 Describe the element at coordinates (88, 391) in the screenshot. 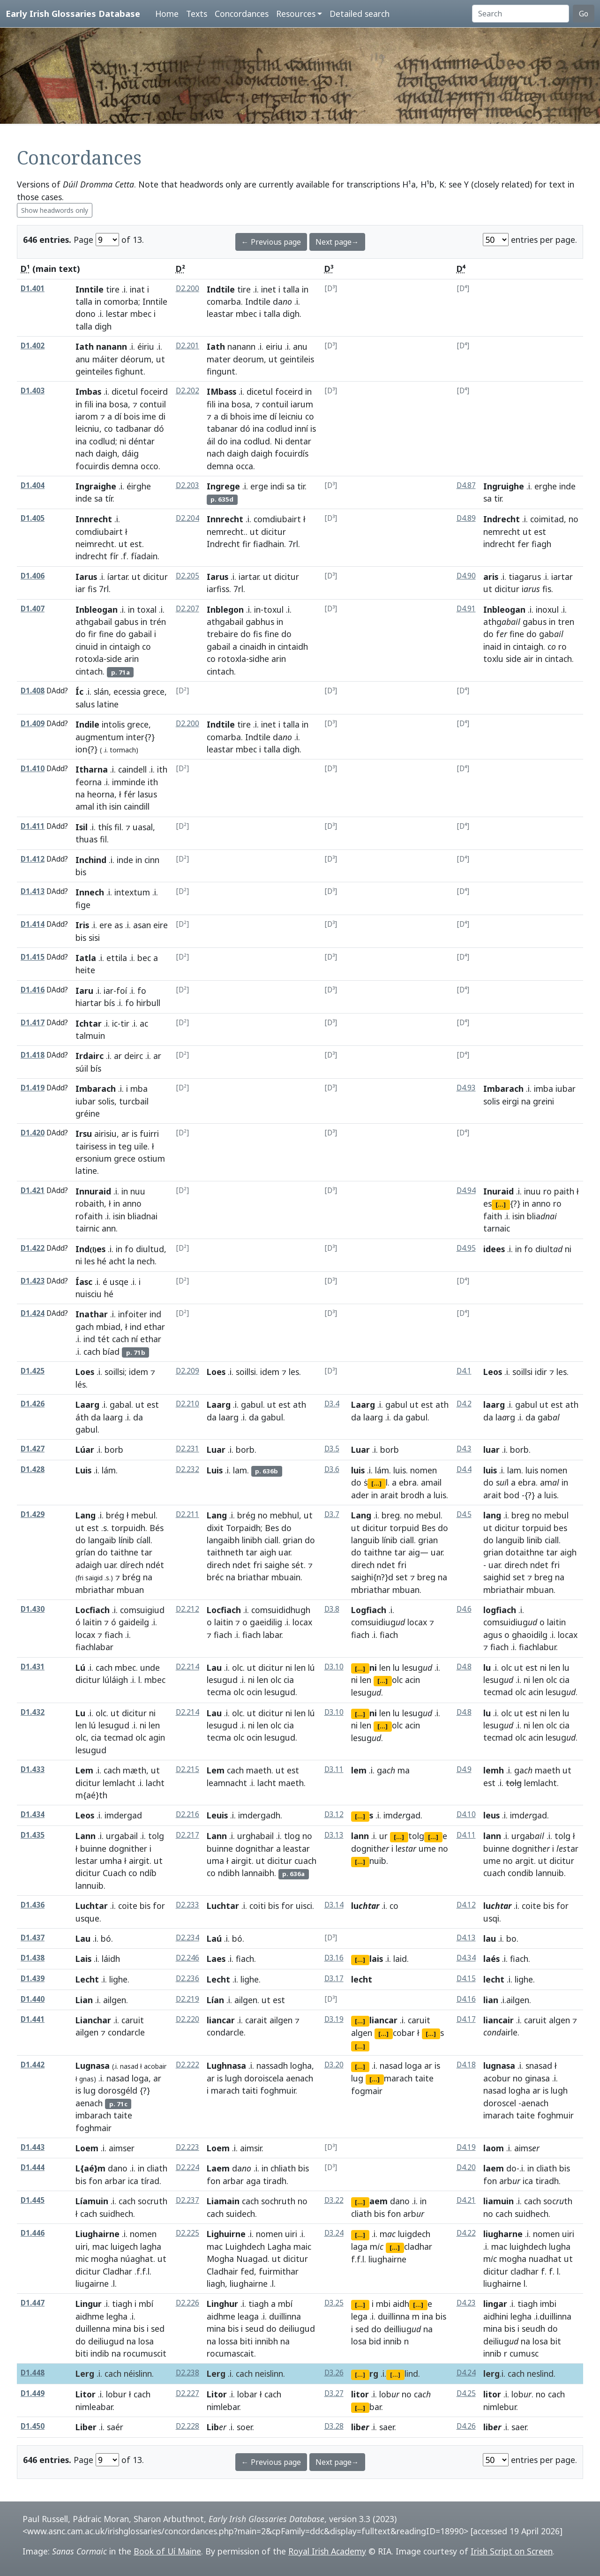

I see `Imbas` at that location.